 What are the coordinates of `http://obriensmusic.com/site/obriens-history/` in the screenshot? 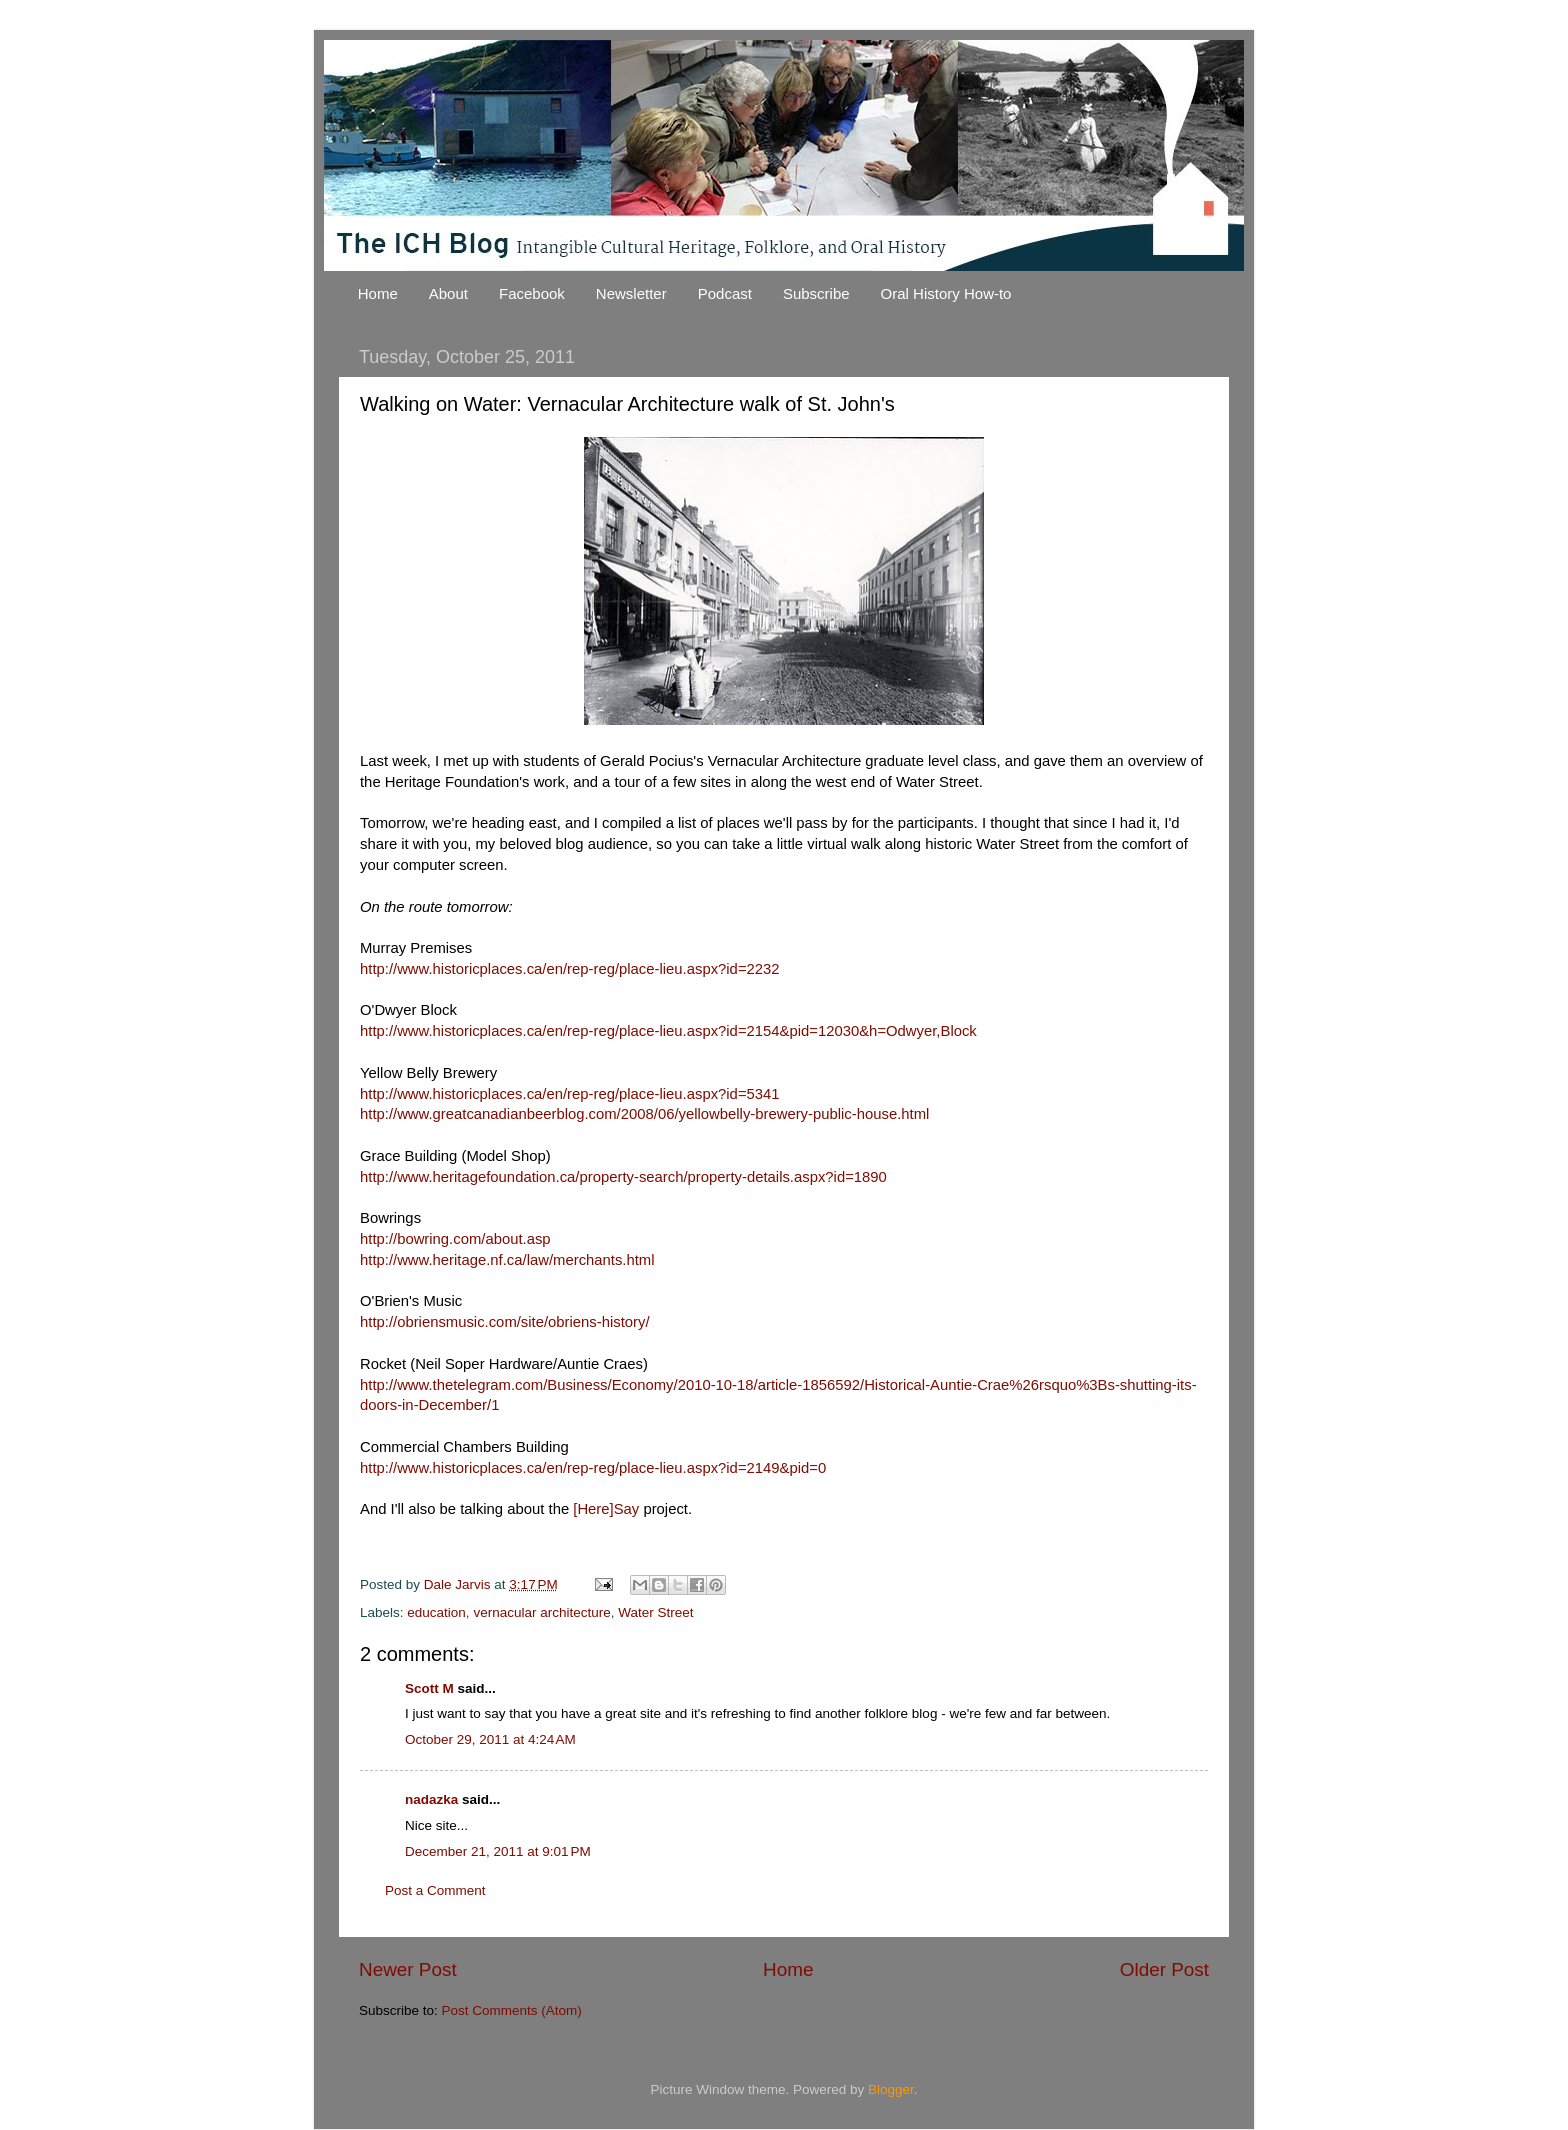 It's located at (505, 1322).